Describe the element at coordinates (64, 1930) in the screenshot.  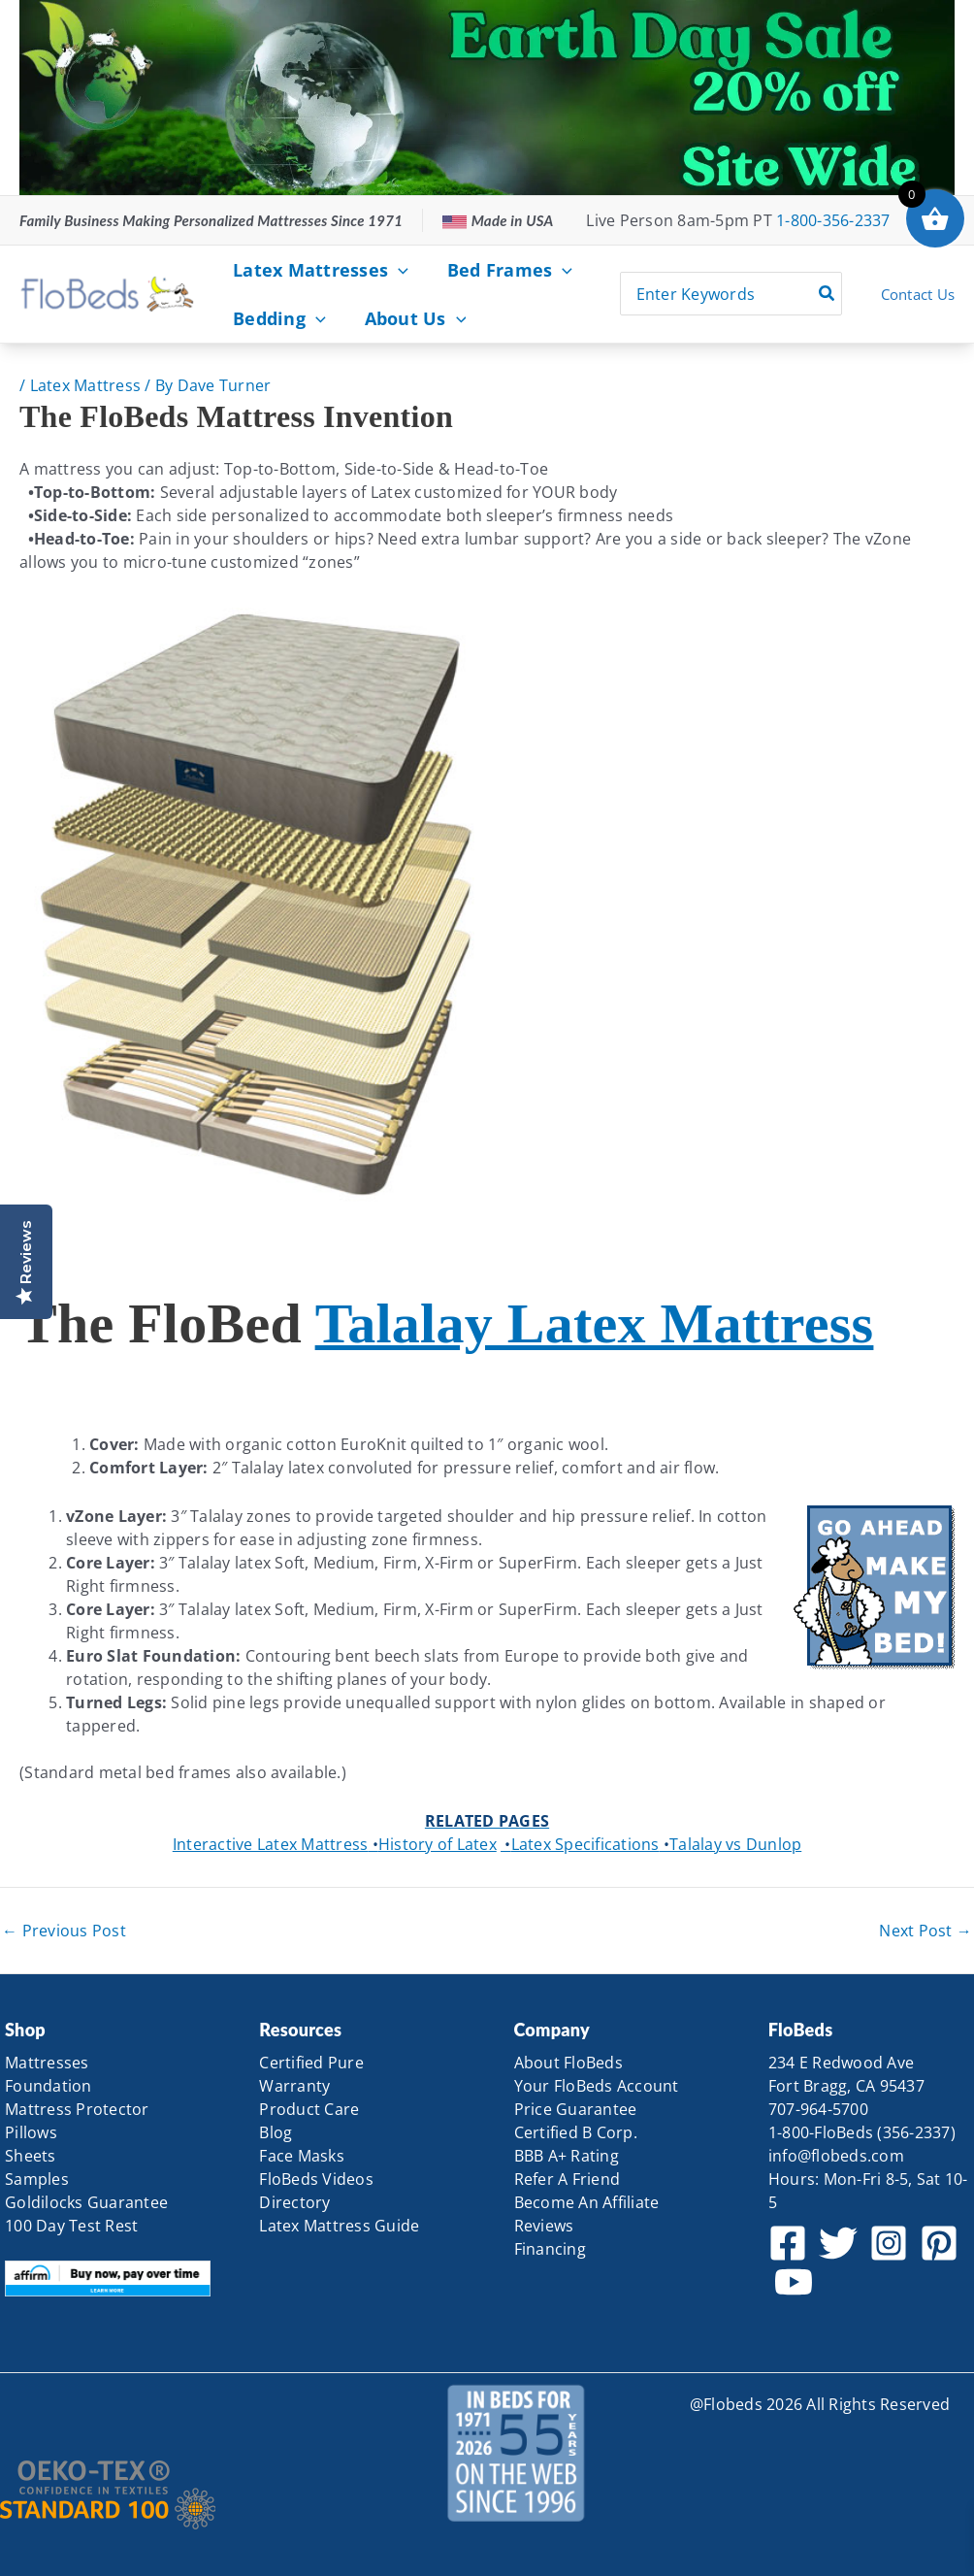
I see `Previous Post` at that location.